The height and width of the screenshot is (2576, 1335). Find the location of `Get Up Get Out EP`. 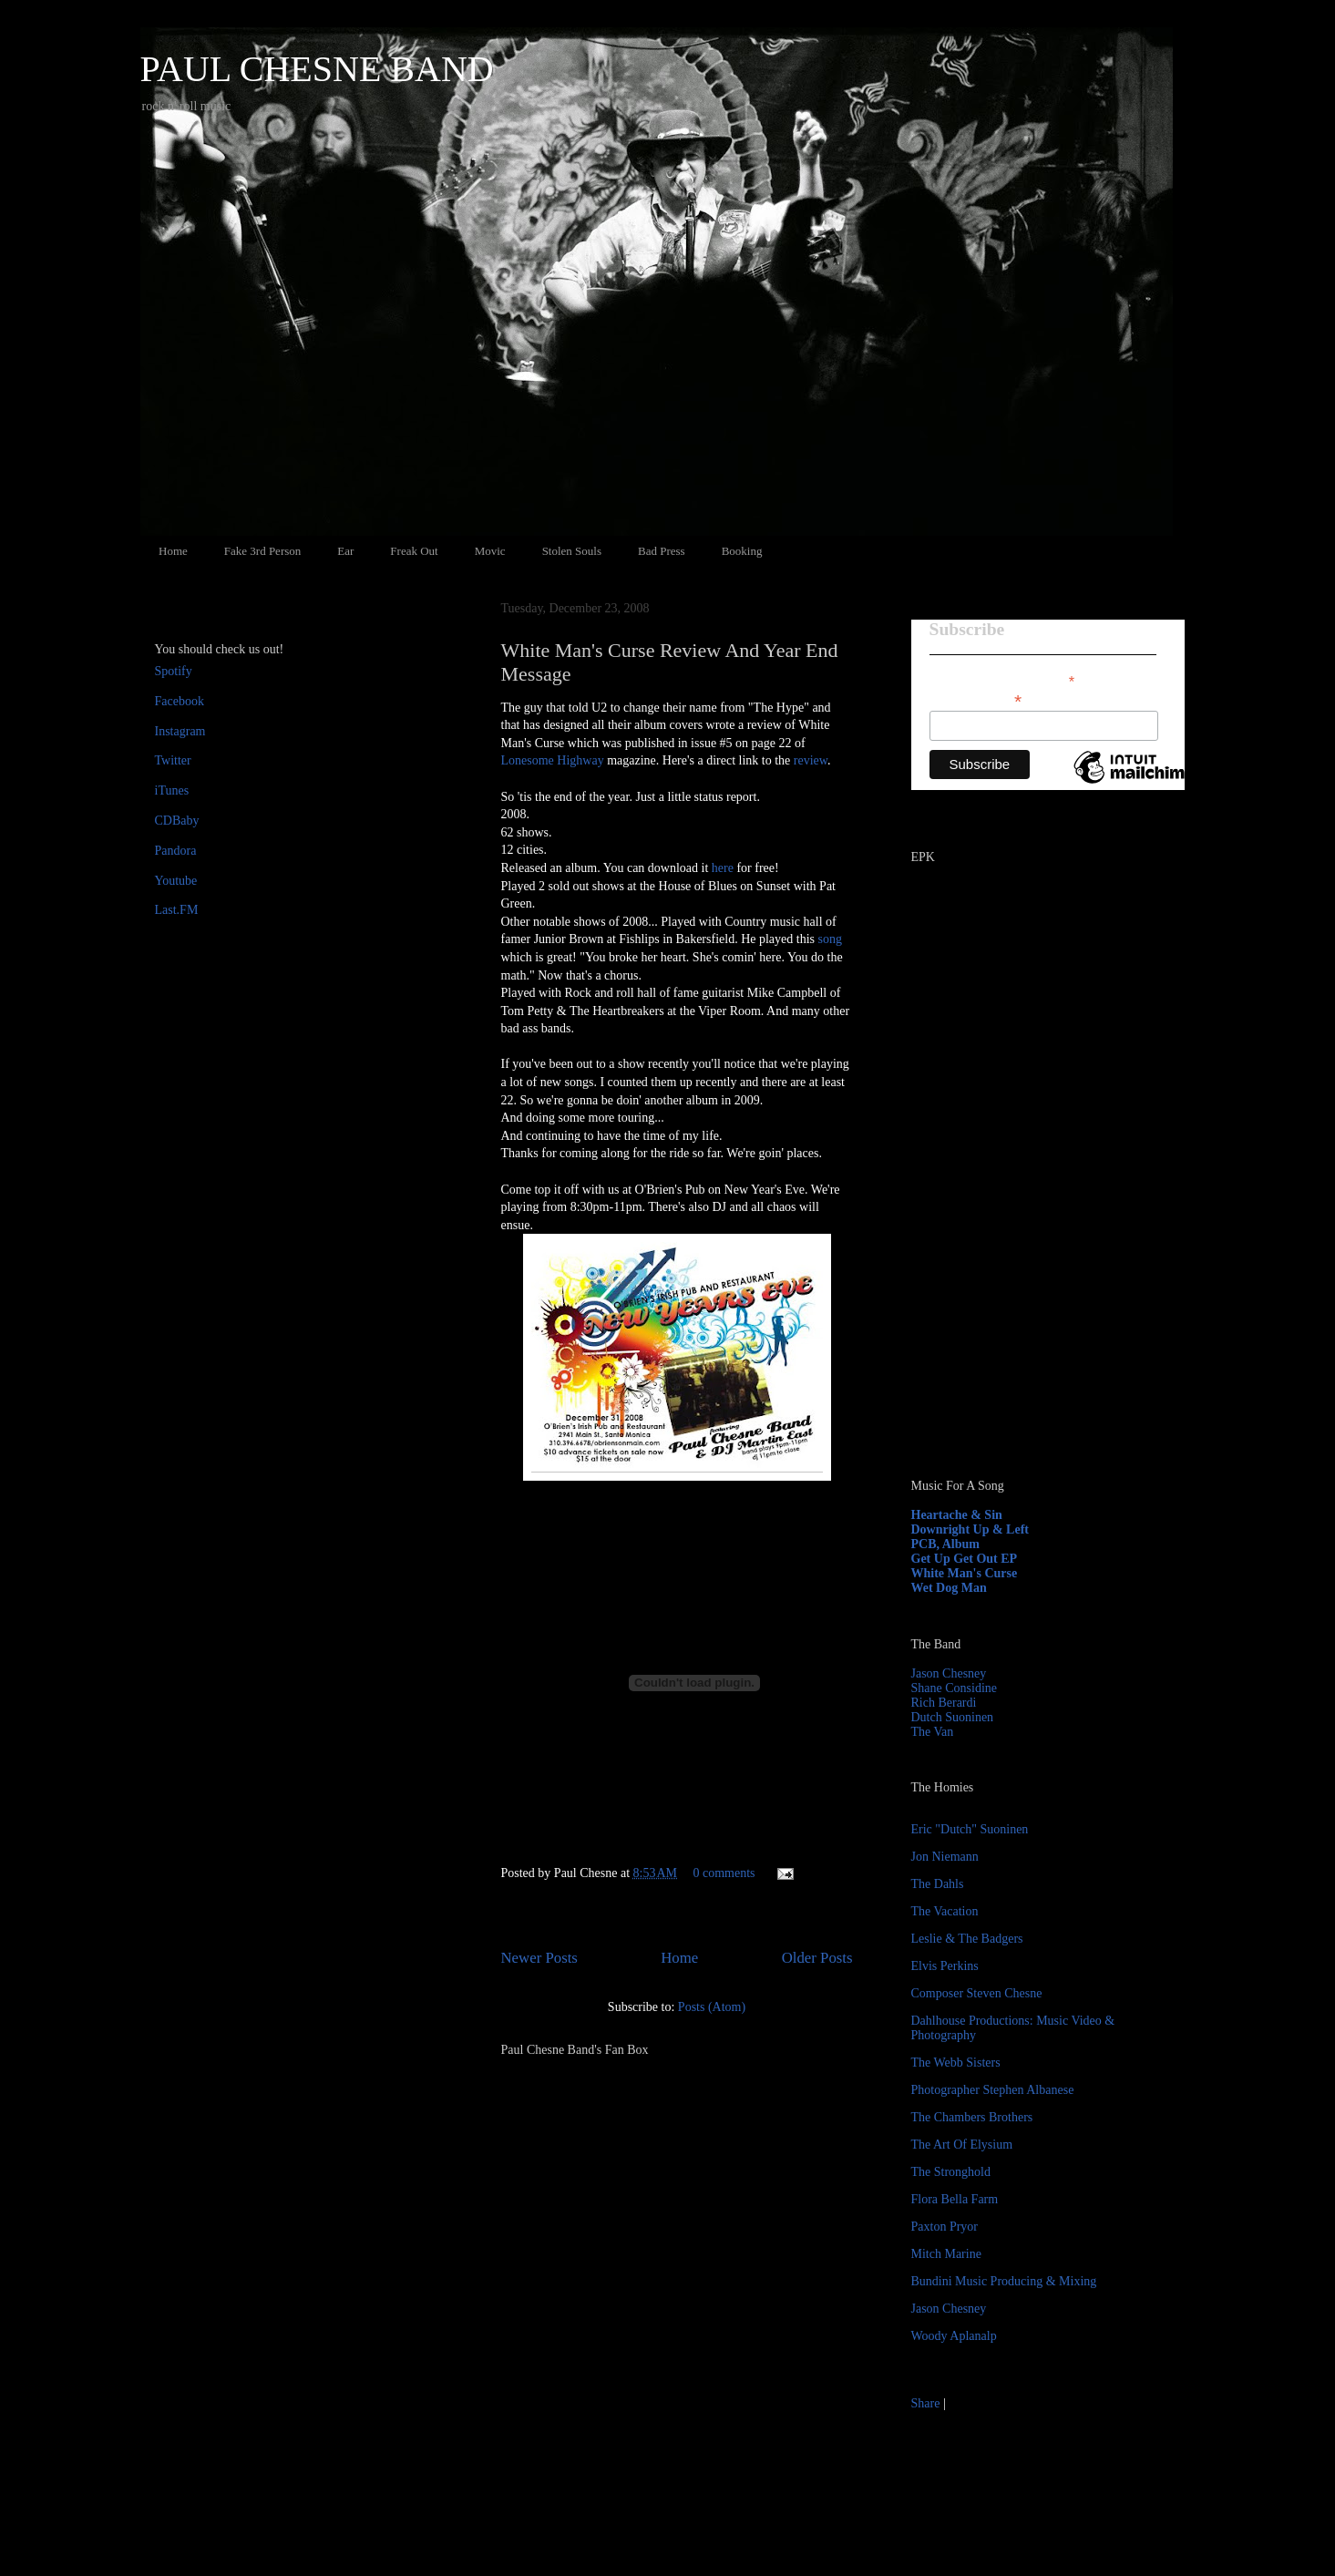

Get Up Get Out EP is located at coordinates (964, 1558).